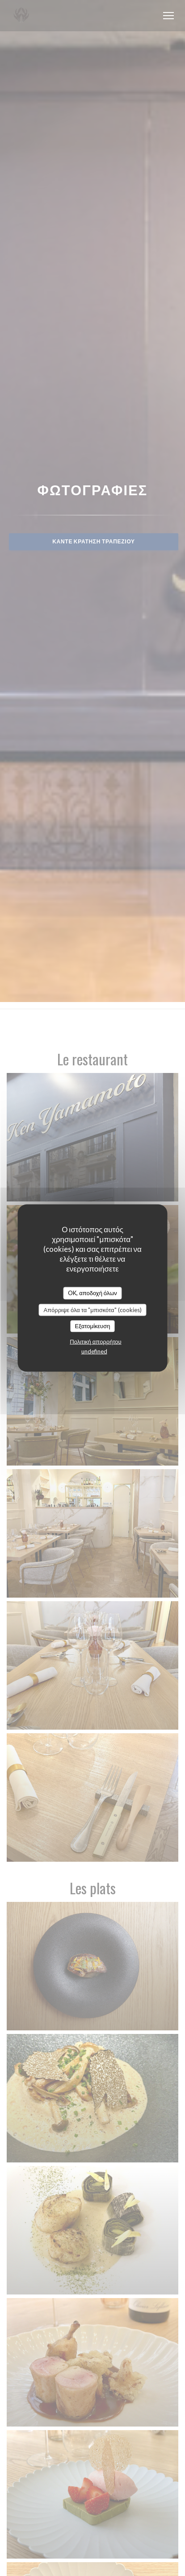  I want to click on Απόρριψε όλα τα "μπισκότα" (cookies), so click(92, 1309).